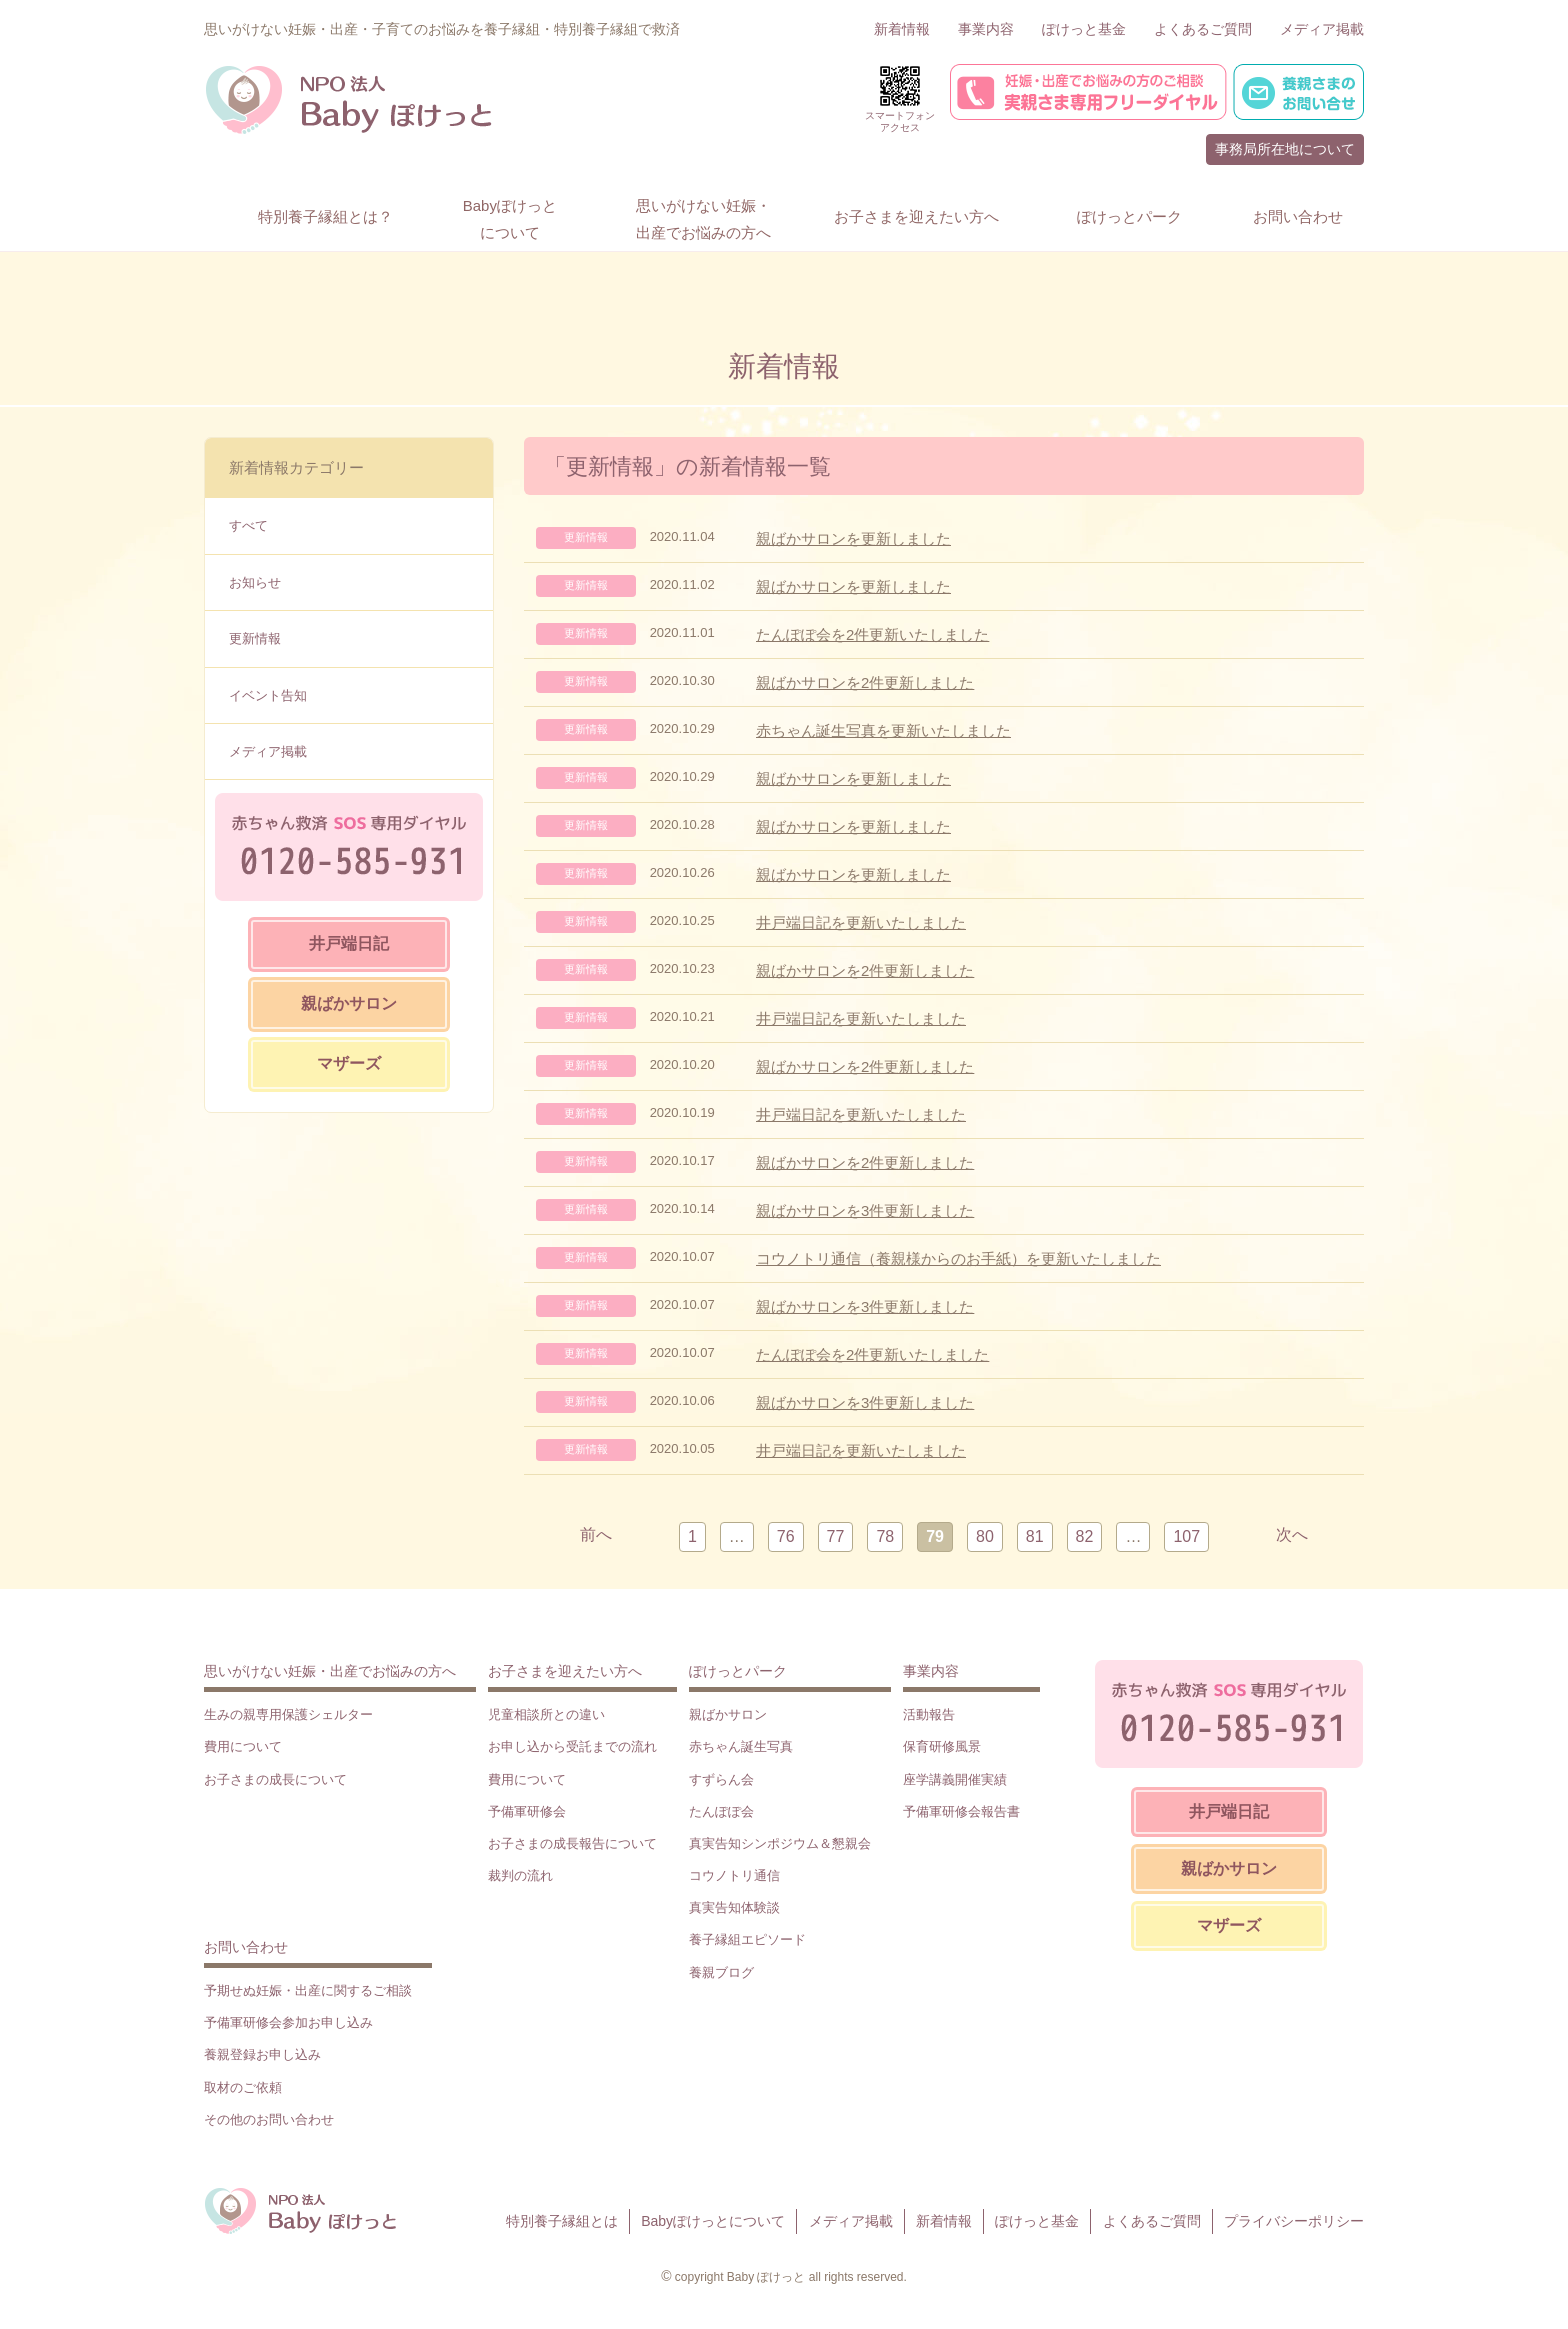 Image resolution: width=1568 pixels, height=2329 pixels. What do you see at coordinates (955, 1779) in the screenshot?
I see `座学講義開催実績` at bounding box center [955, 1779].